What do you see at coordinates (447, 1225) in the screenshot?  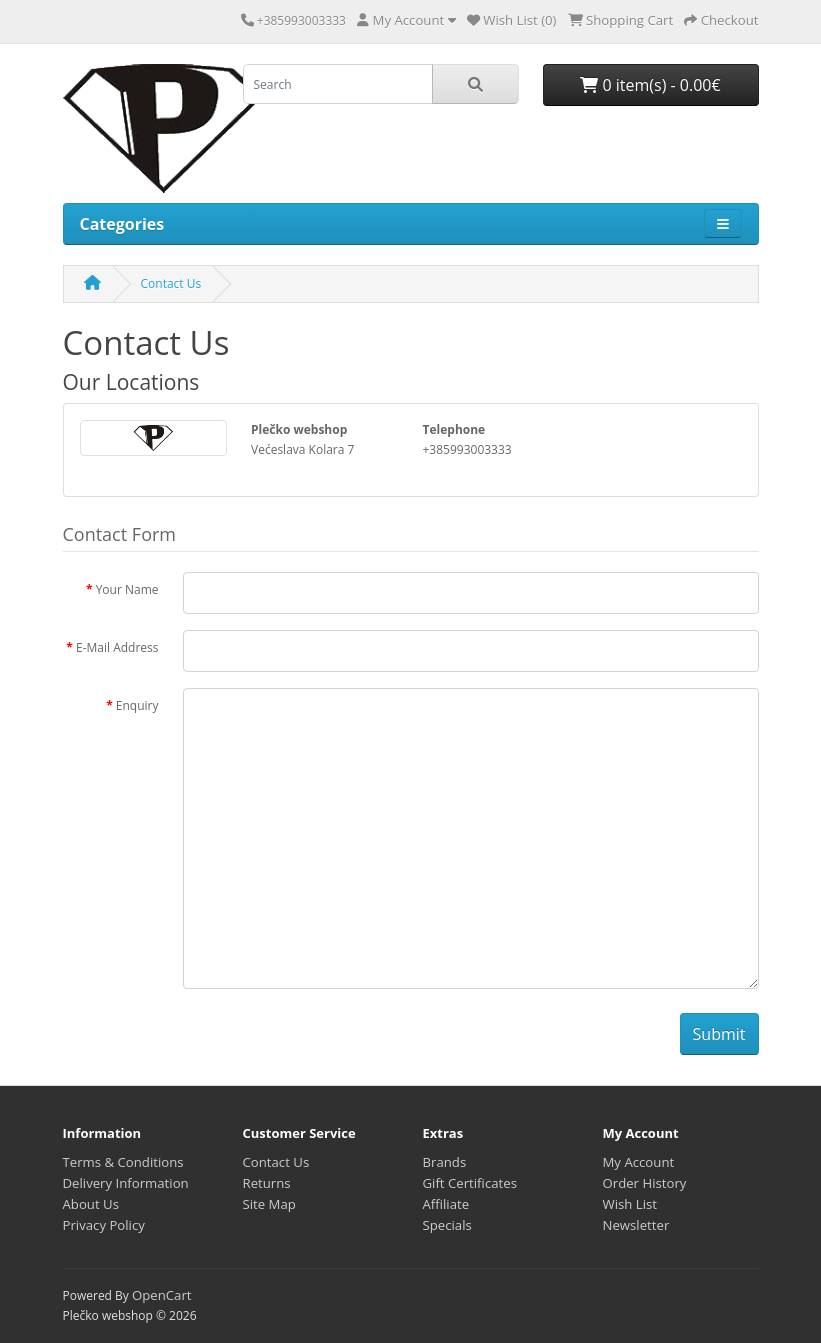 I see `Specials` at bounding box center [447, 1225].